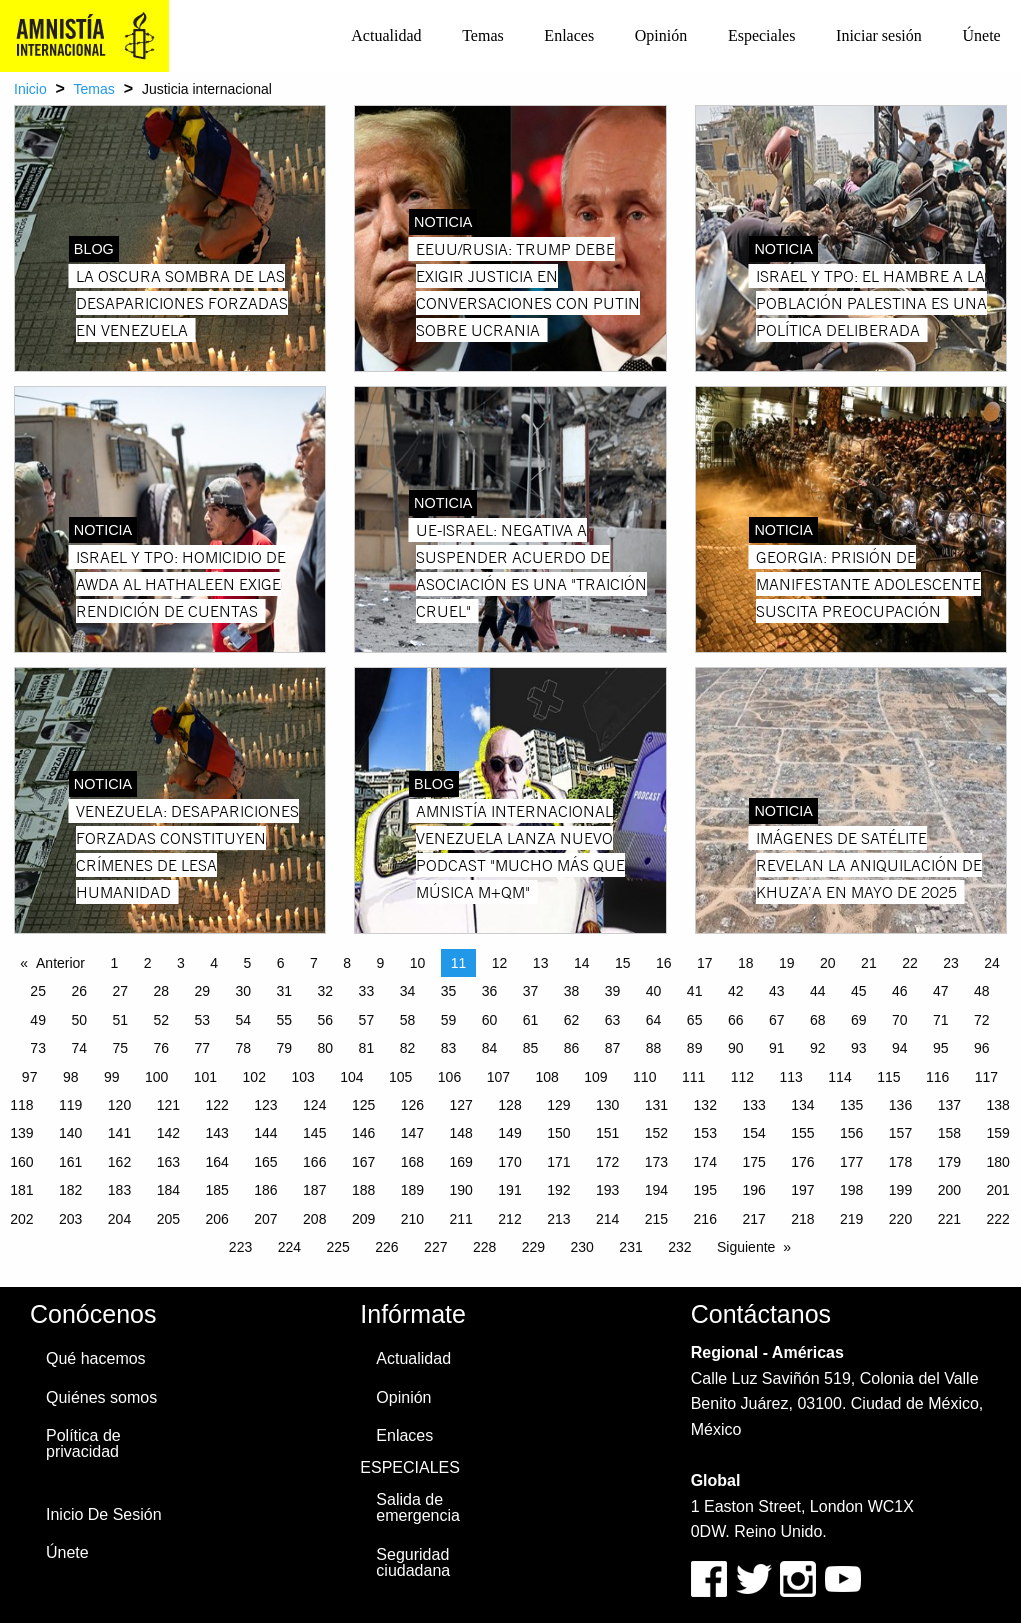 The image size is (1021, 1623). What do you see at coordinates (30, 1077) in the screenshot?
I see `97 [Page 97]` at bounding box center [30, 1077].